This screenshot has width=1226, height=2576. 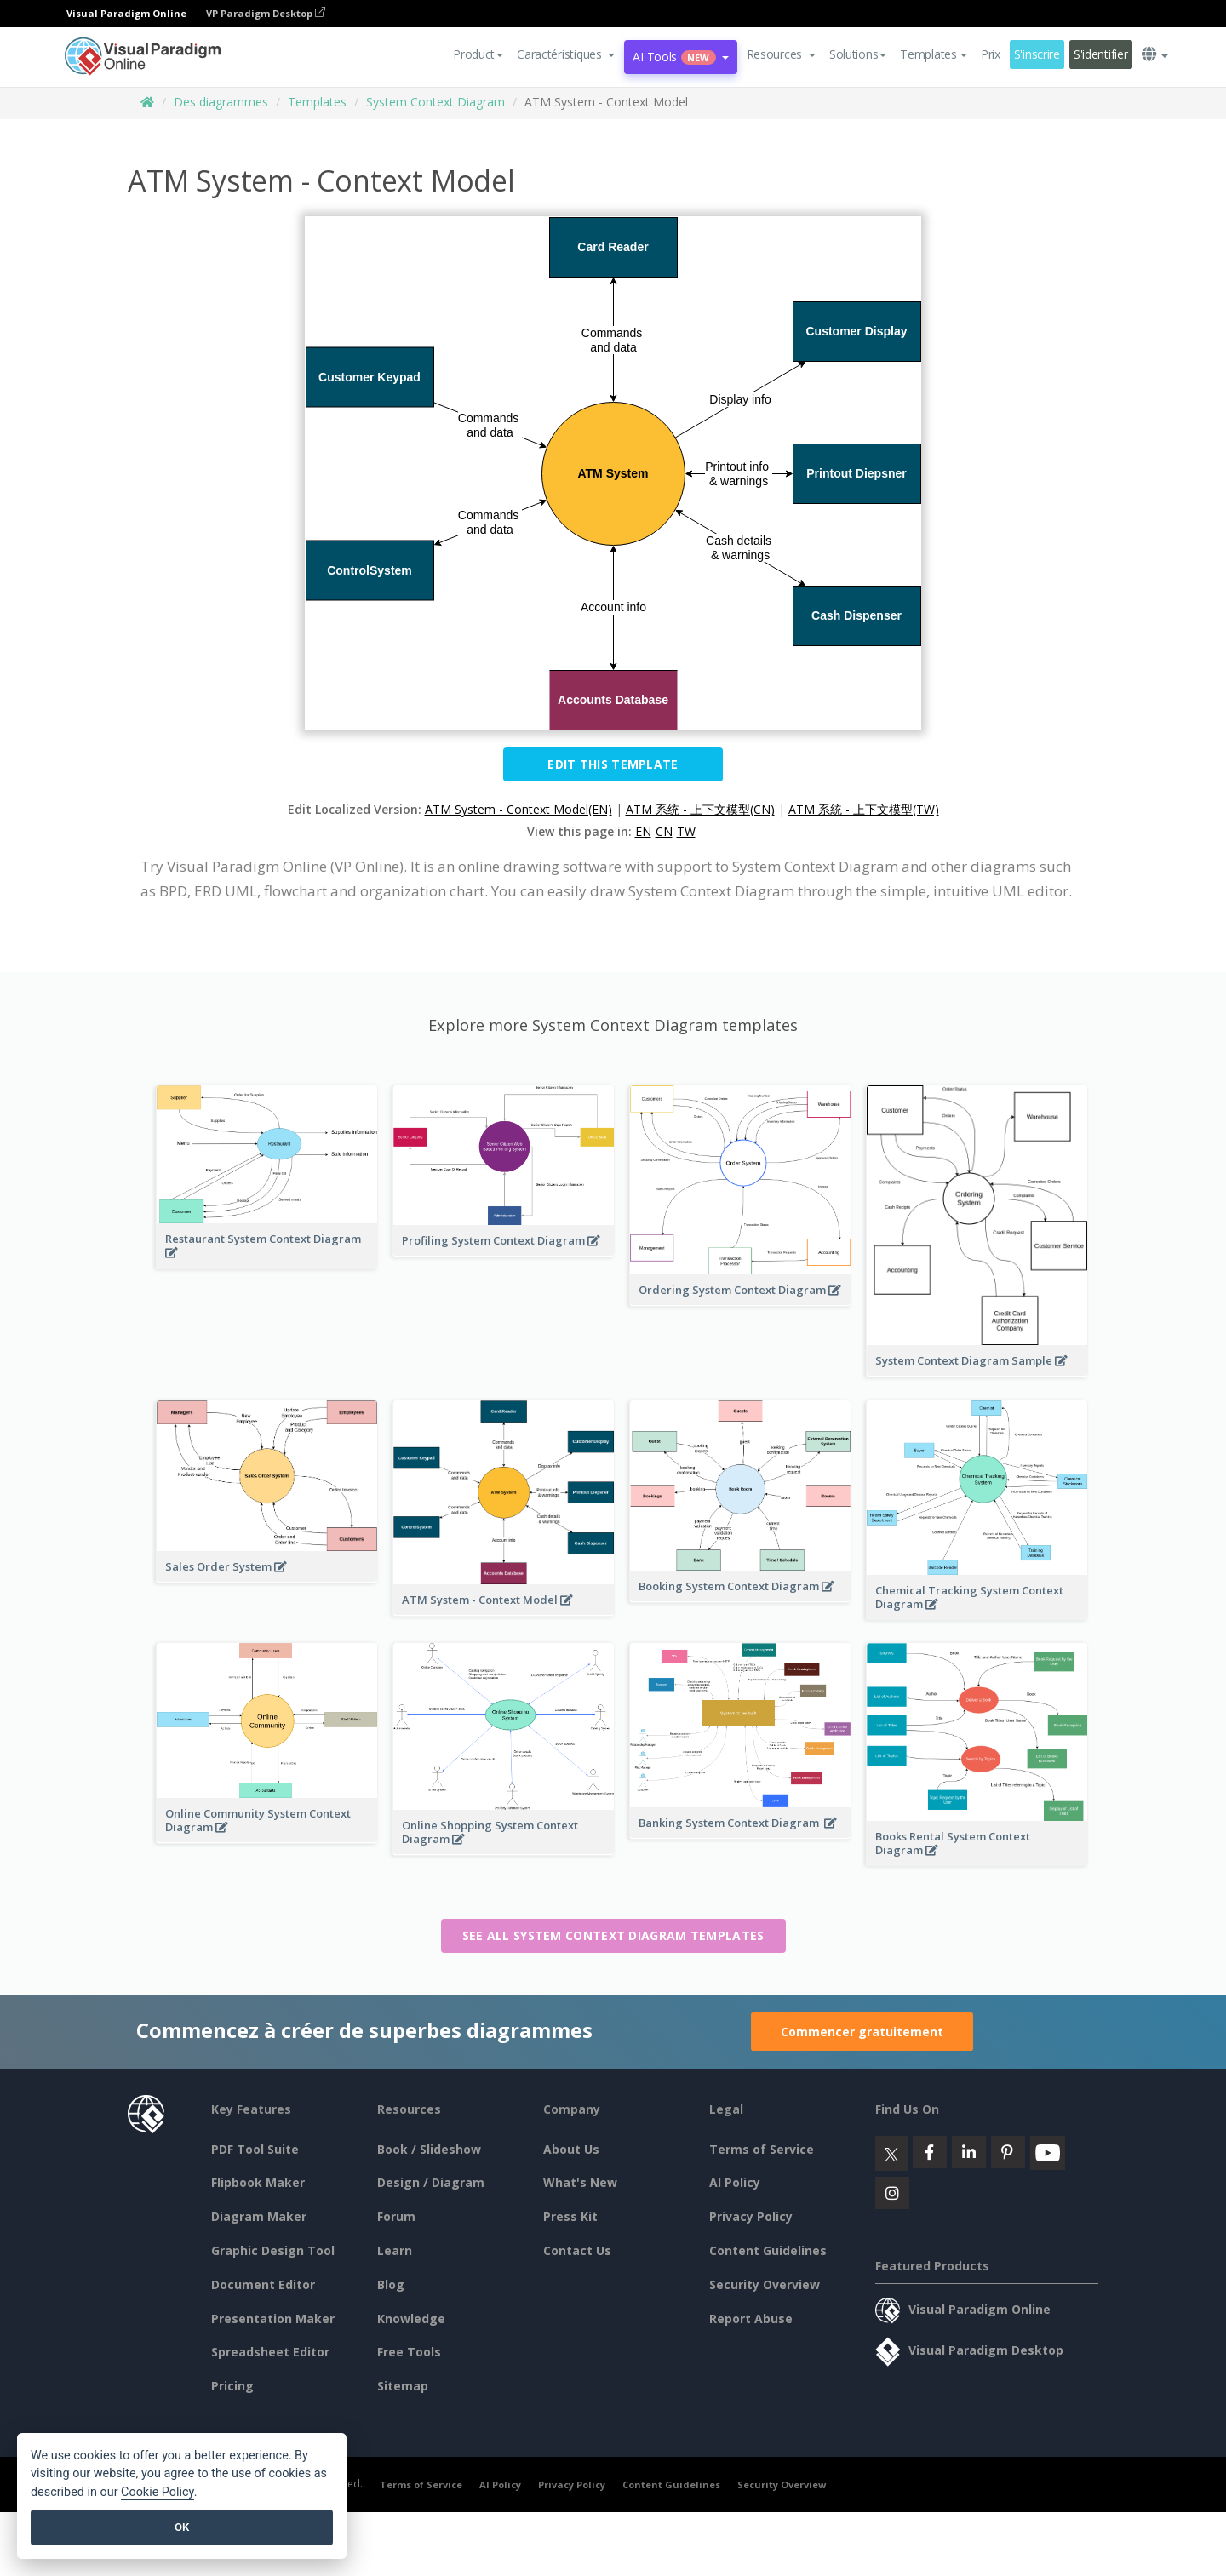 I want to click on Content Guidelines, so click(x=768, y=2250).